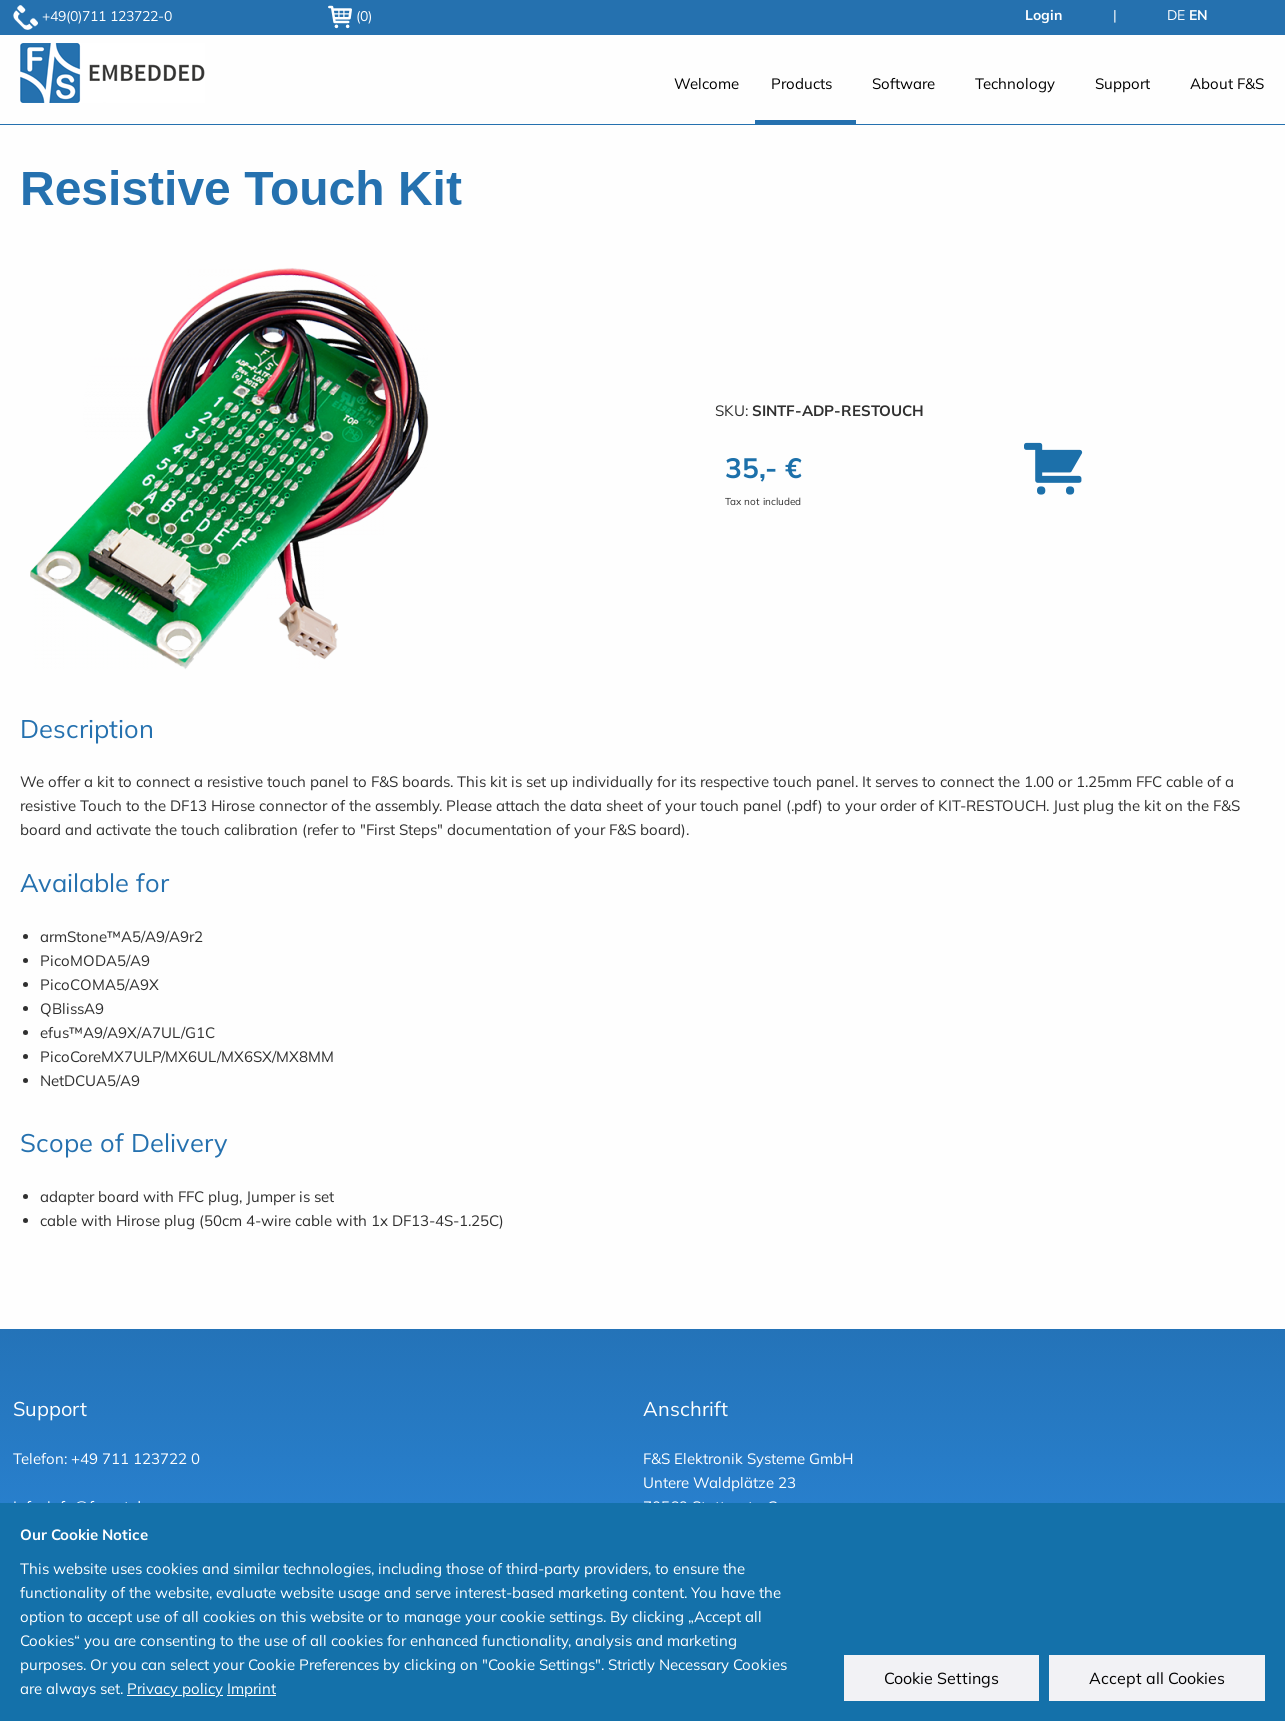  Describe the element at coordinates (941, 1678) in the screenshot. I see `Cookie Settings` at that location.